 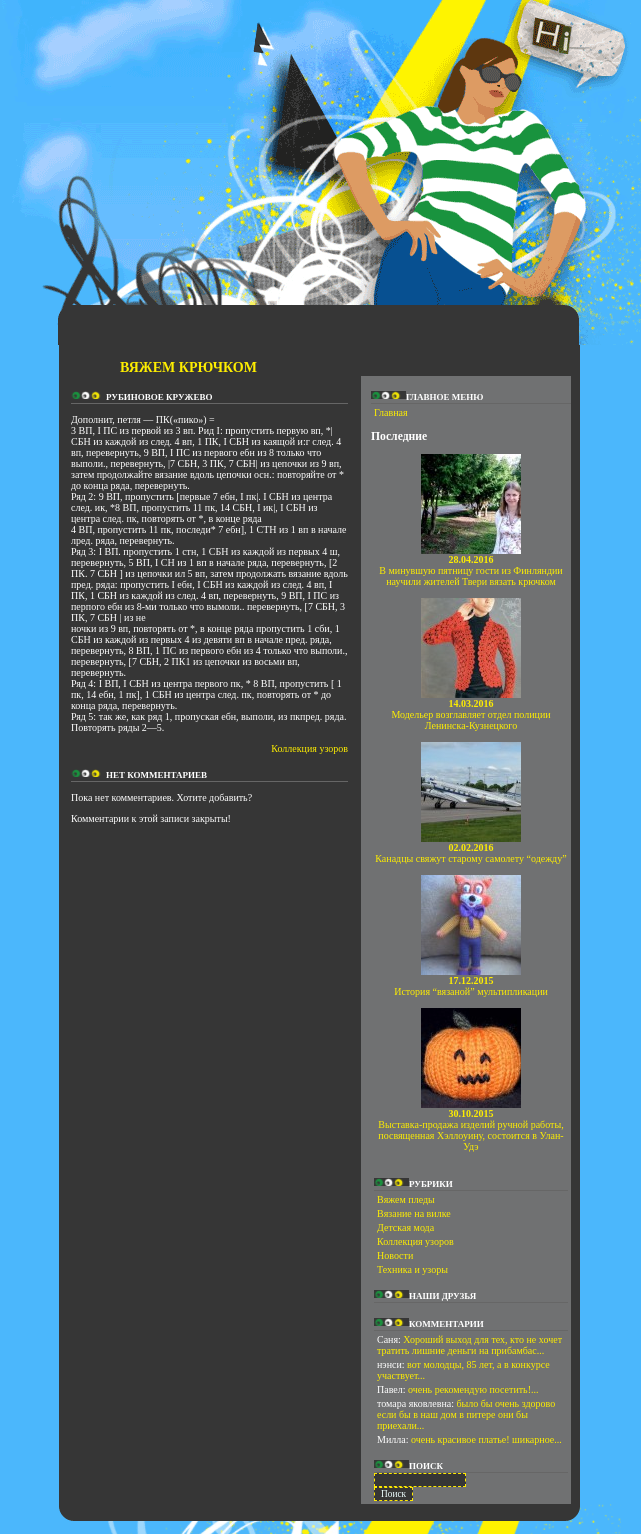 I want to click on очень красивое платье! шикарное..., so click(x=486, y=1439).